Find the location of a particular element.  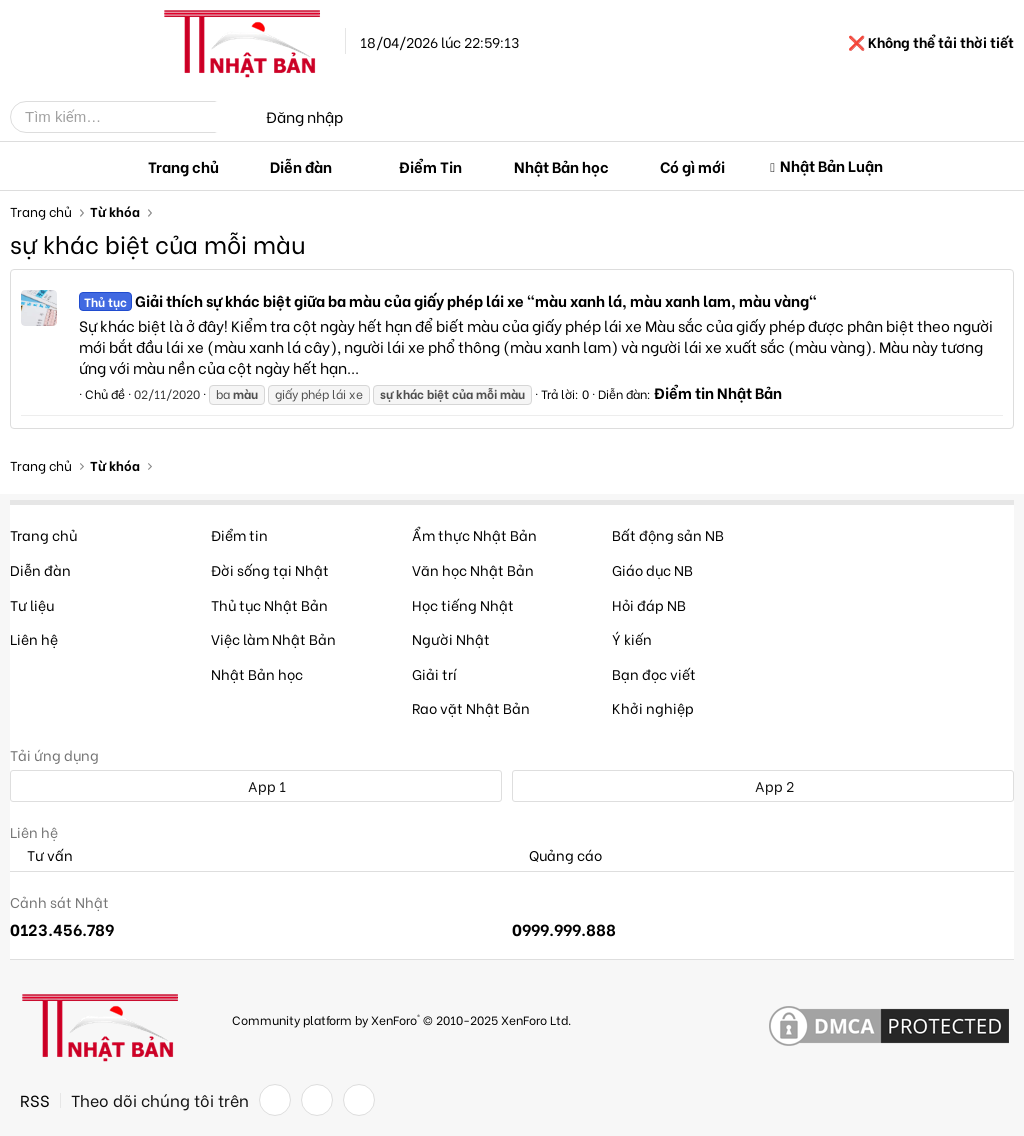

Ý kiến is located at coordinates (632, 638).